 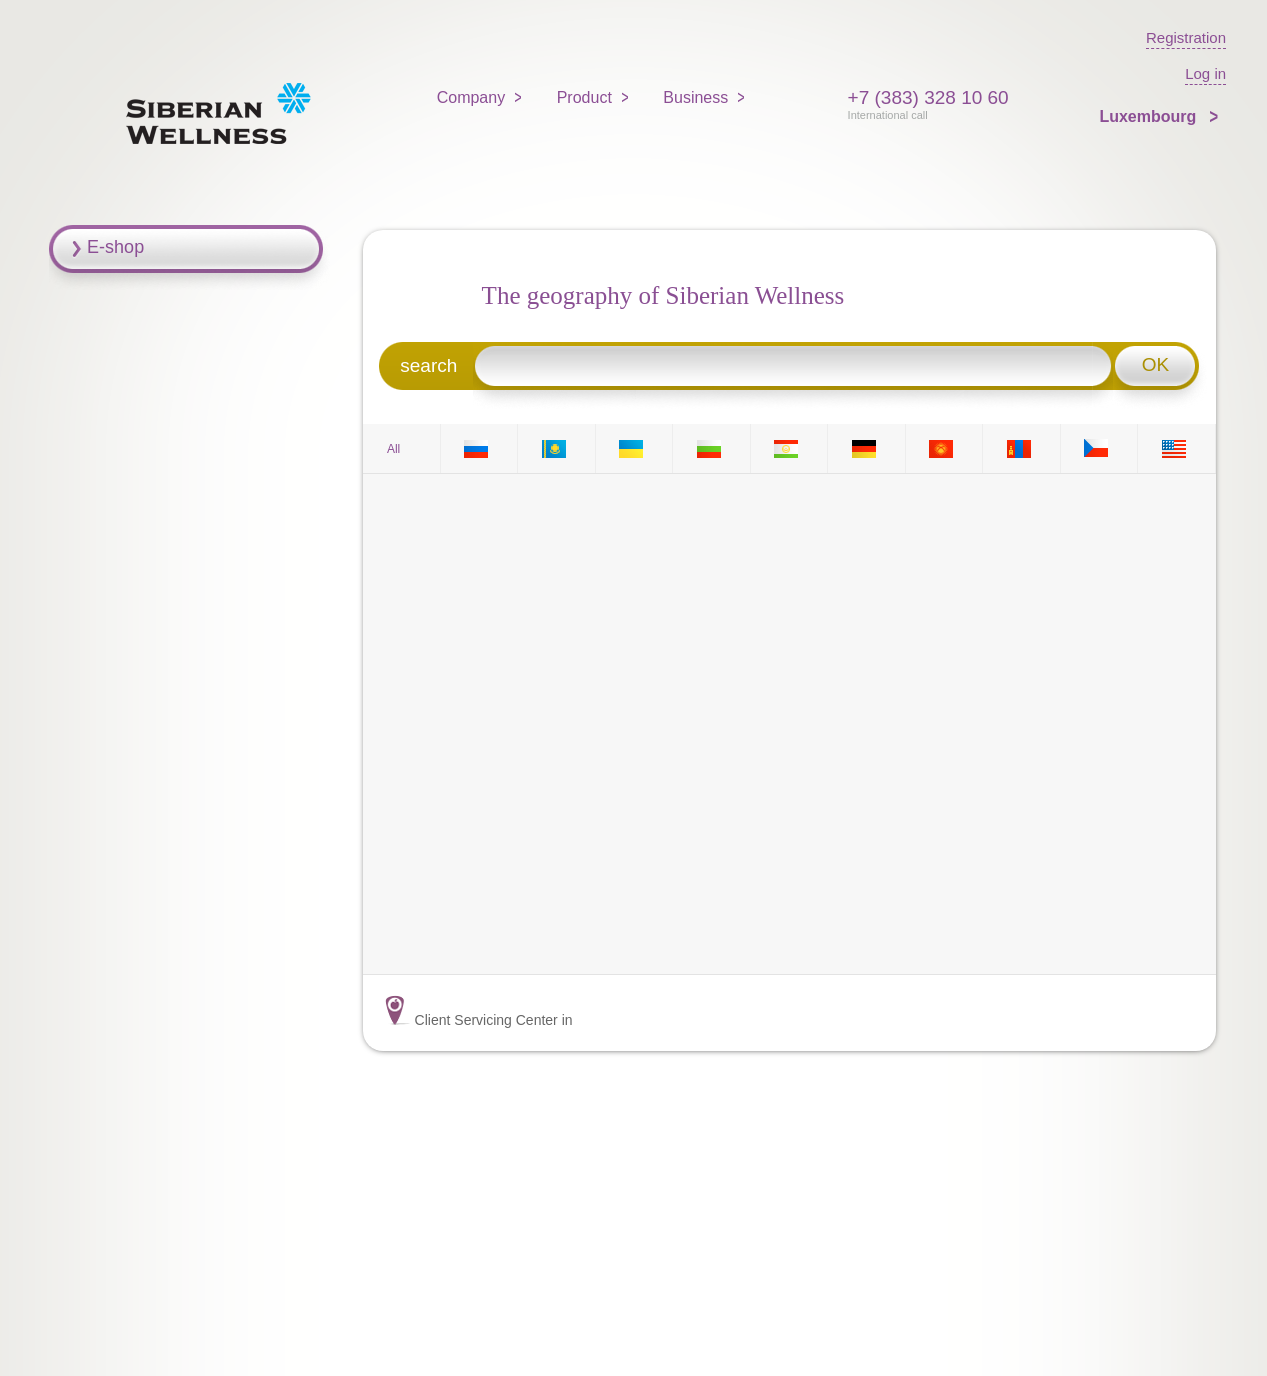 What do you see at coordinates (471, 97) in the screenshot?
I see `Company` at bounding box center [471, 97].